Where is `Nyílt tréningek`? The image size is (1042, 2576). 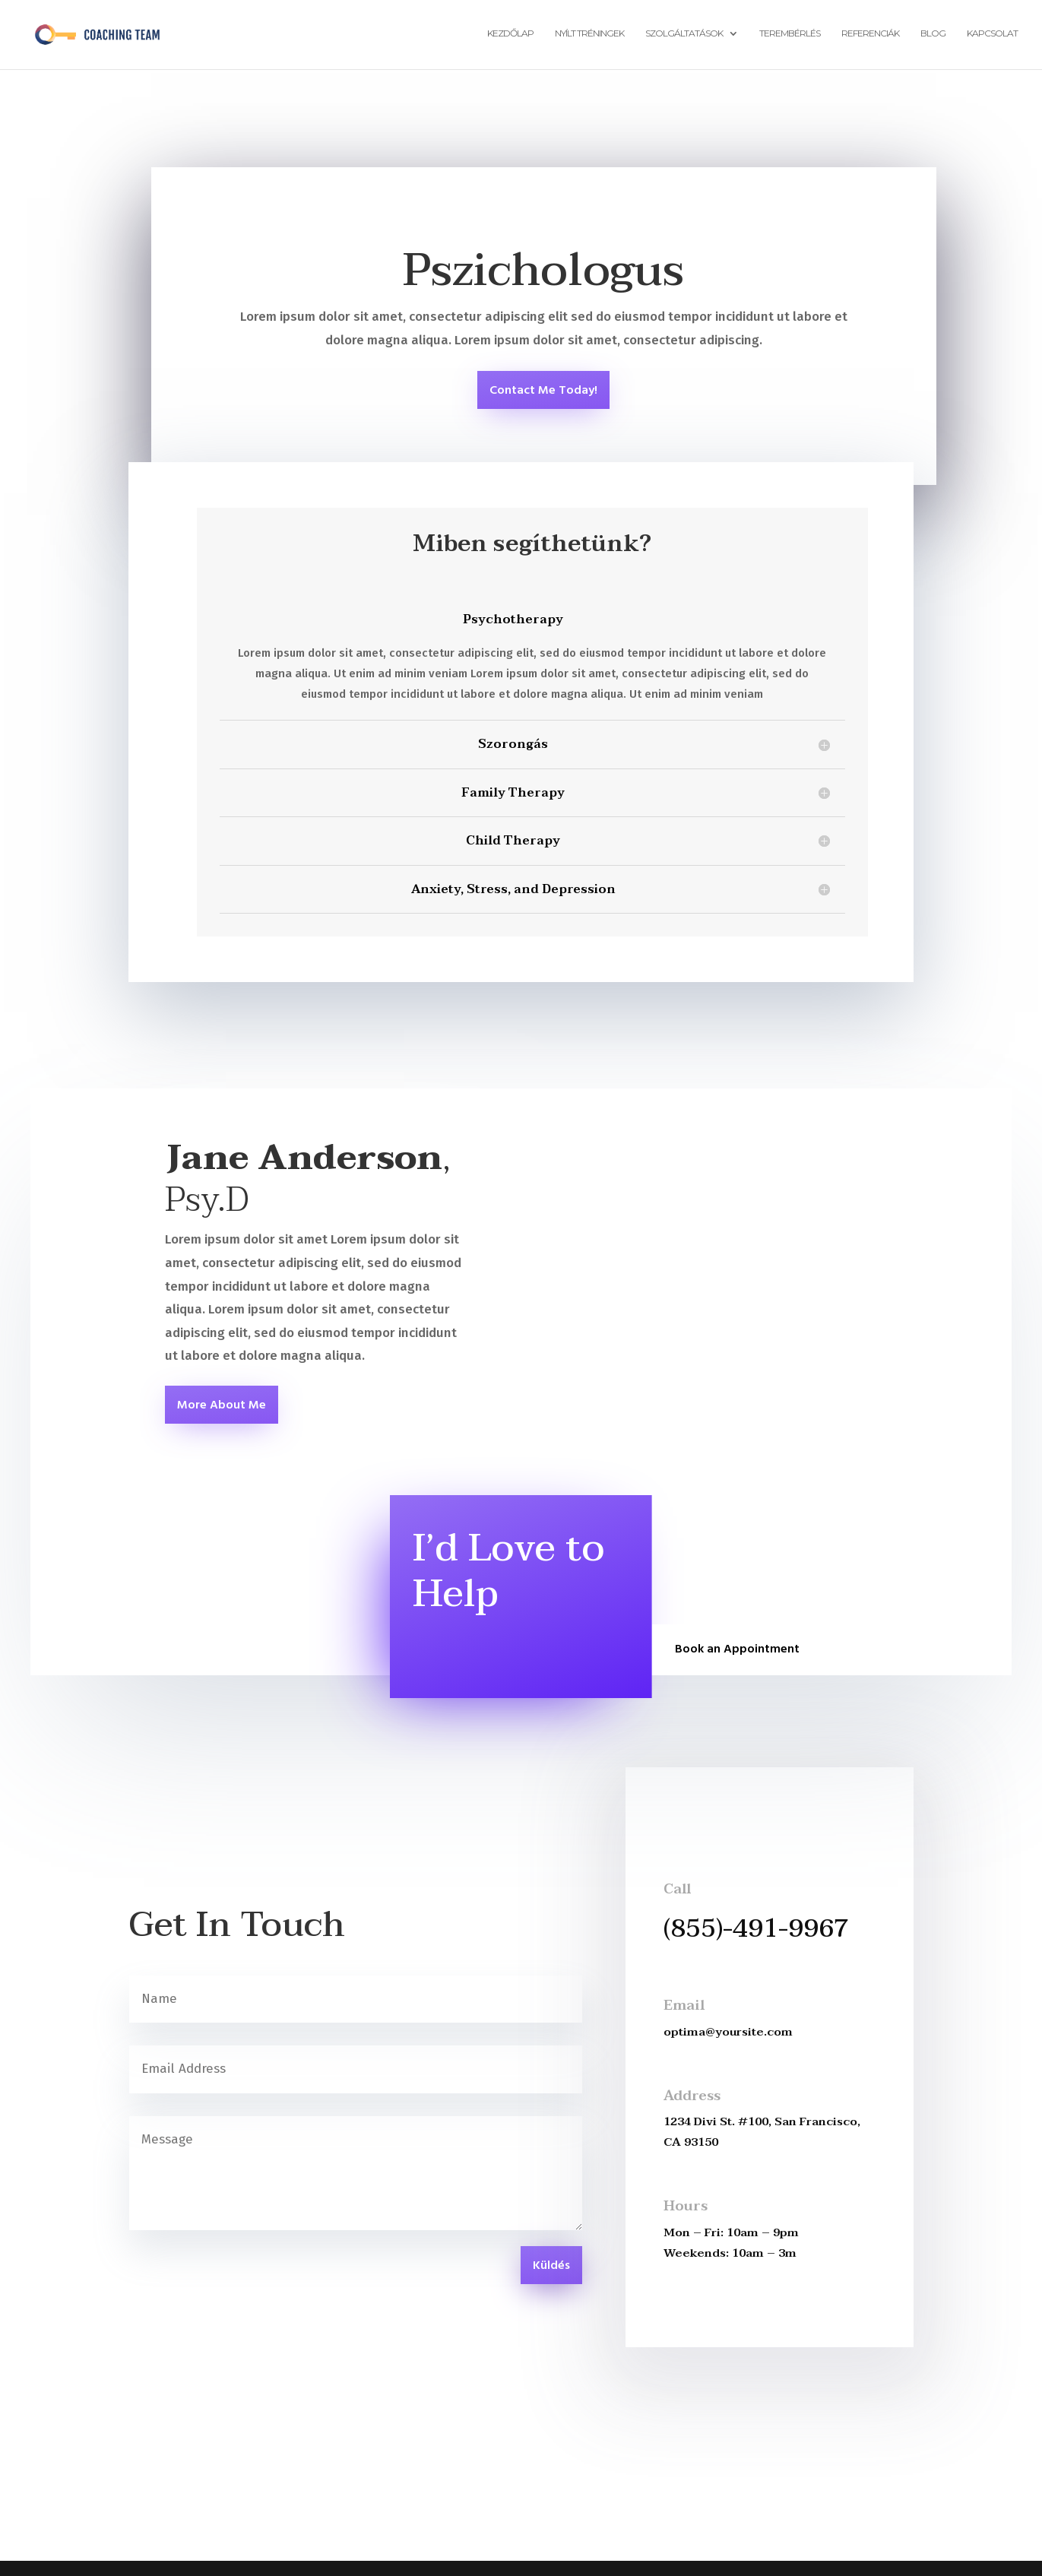 Nyílt tréningek is located at coordinates (589, 35).